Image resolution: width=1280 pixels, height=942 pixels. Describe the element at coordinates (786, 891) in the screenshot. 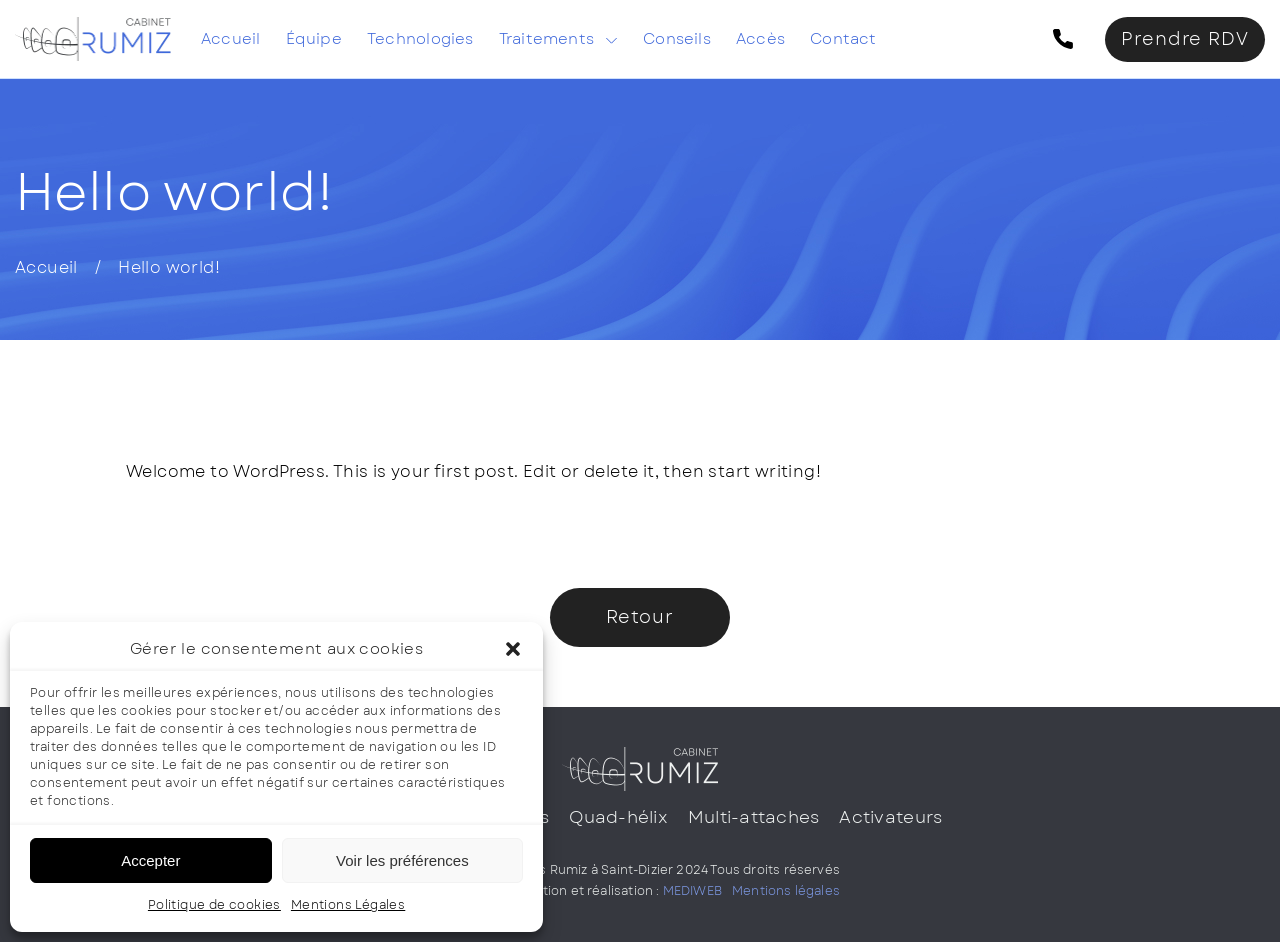

I see `Mentions légales` at that location.